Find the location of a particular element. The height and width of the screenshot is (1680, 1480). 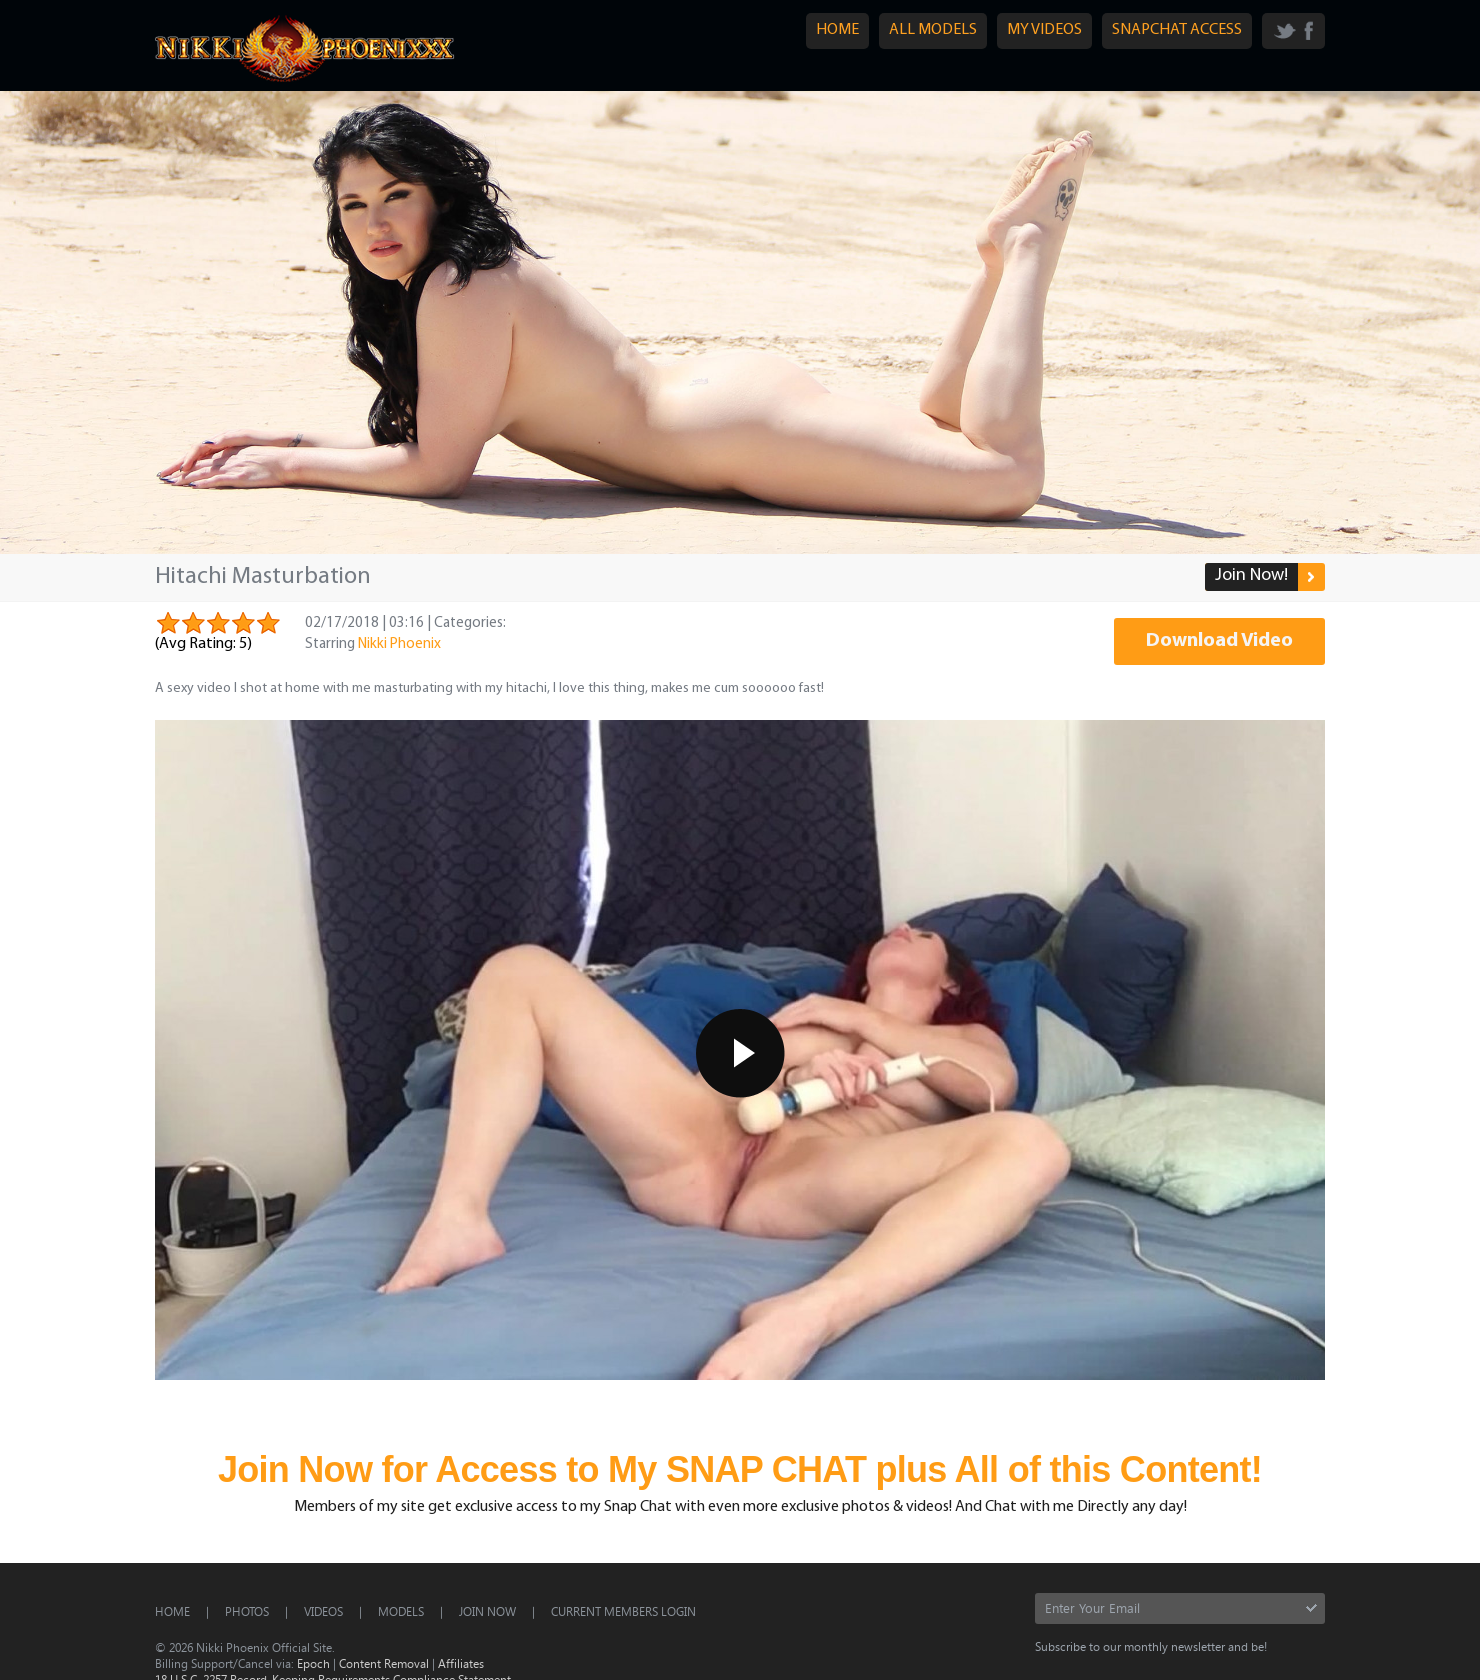

Join Now for Access to My SNAP CHAT plus All of this Content! is located at coordinates (740, 1469).